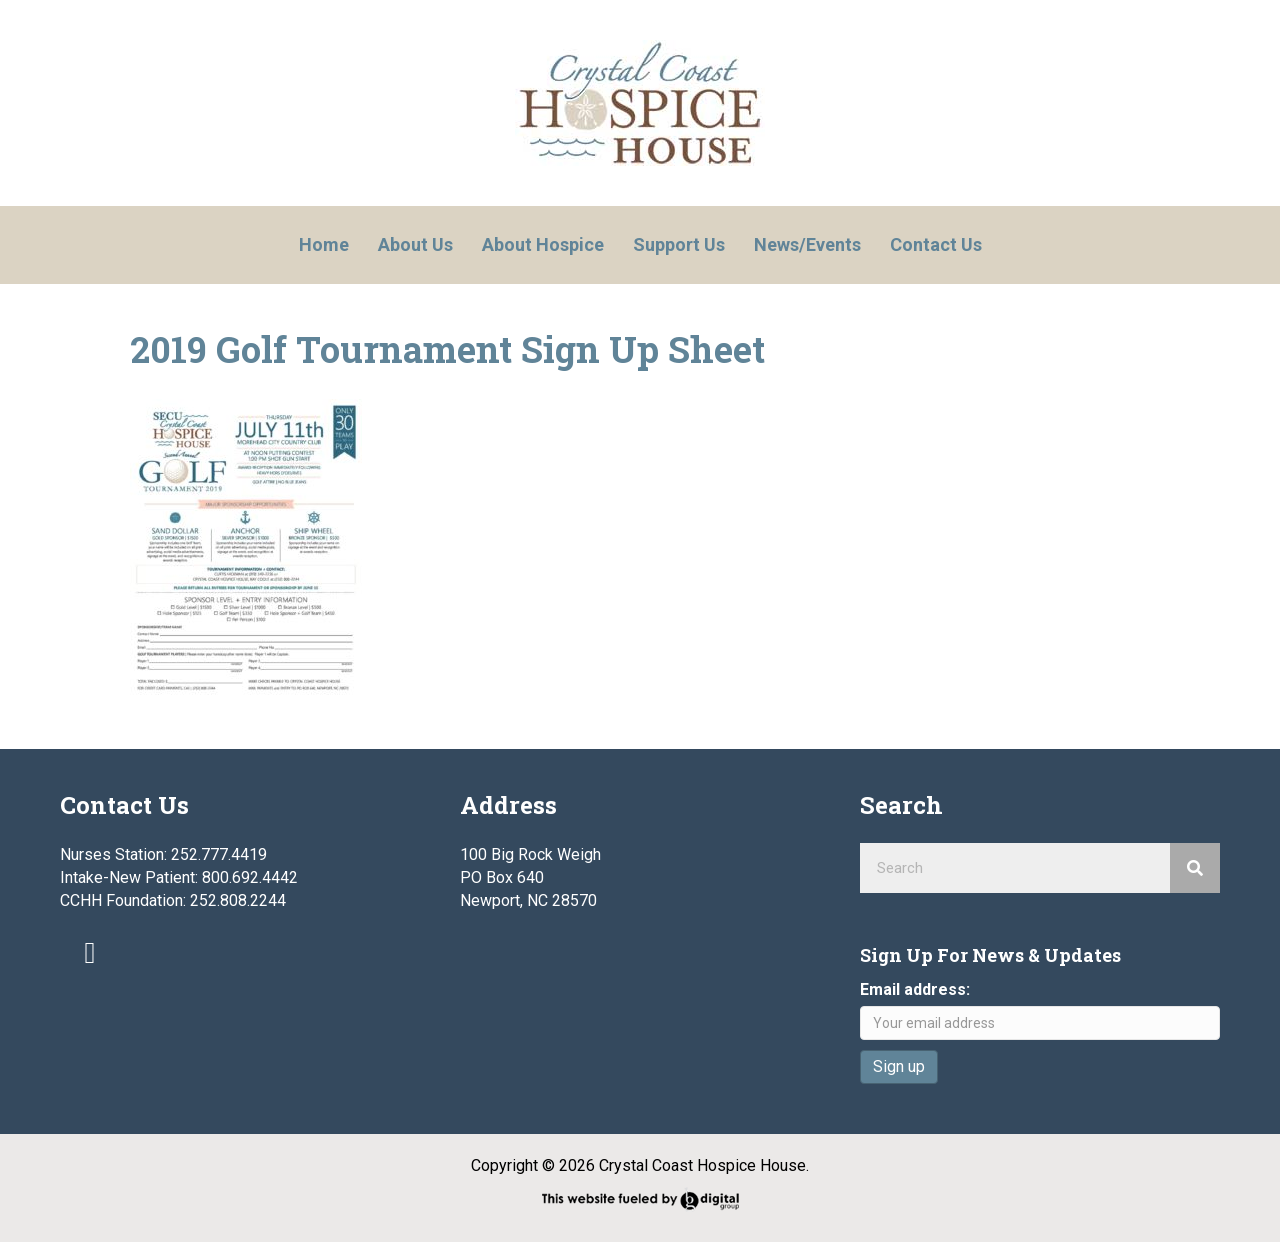  I want to click on About Us, so click(415, 244).